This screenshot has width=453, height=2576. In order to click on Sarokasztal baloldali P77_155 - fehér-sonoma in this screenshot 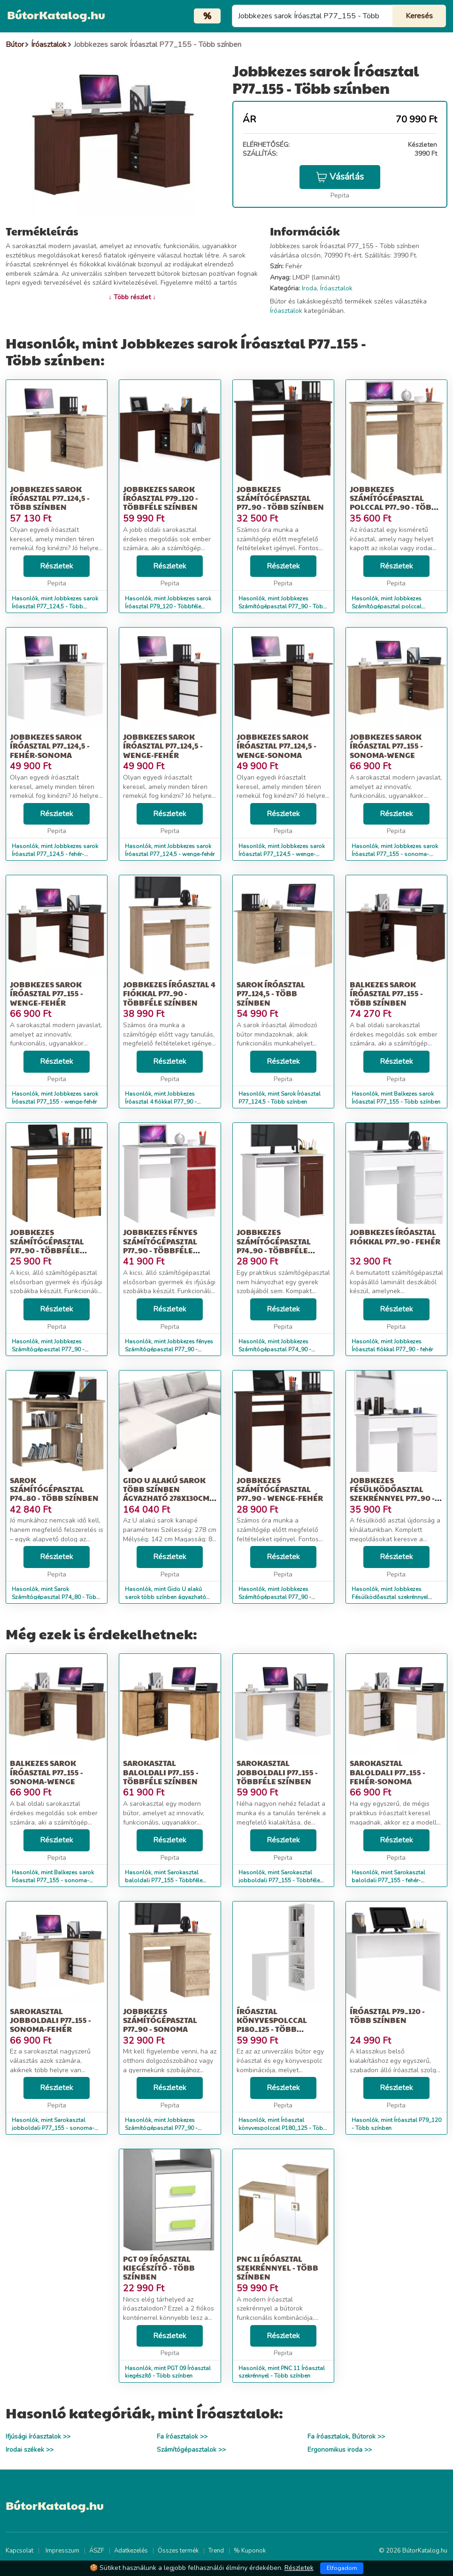, I will do `click(387, 1772)`.